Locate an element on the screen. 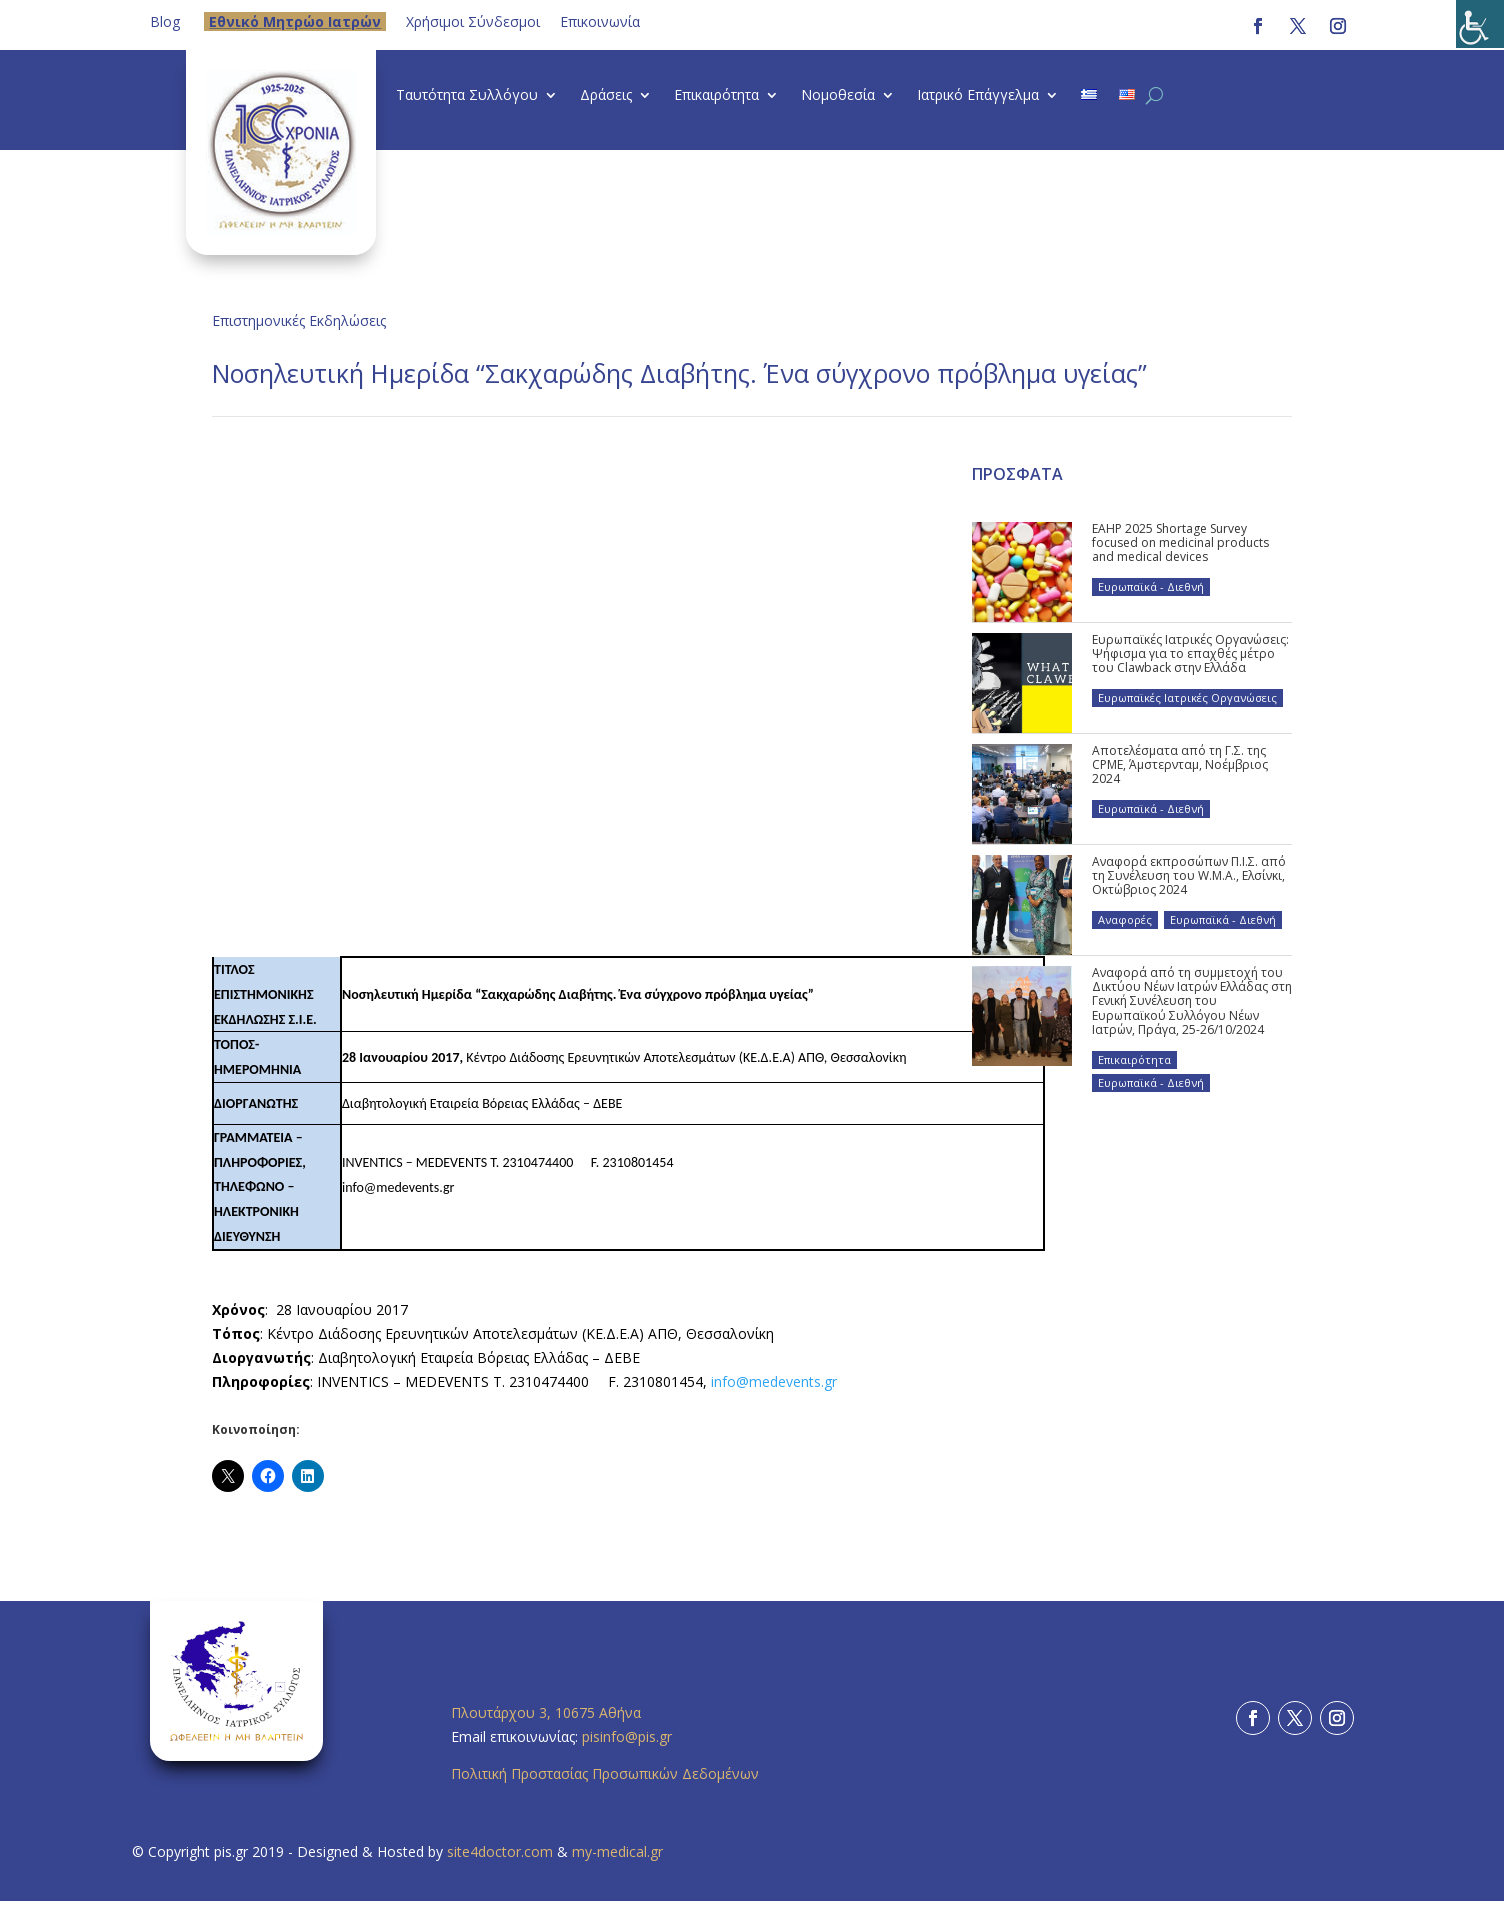 The height and width of the screenshot is (1905, 1504). Πολιτική Προστασίας Προσωπικών Δεδομένων is located at coordinates (605, 1773).